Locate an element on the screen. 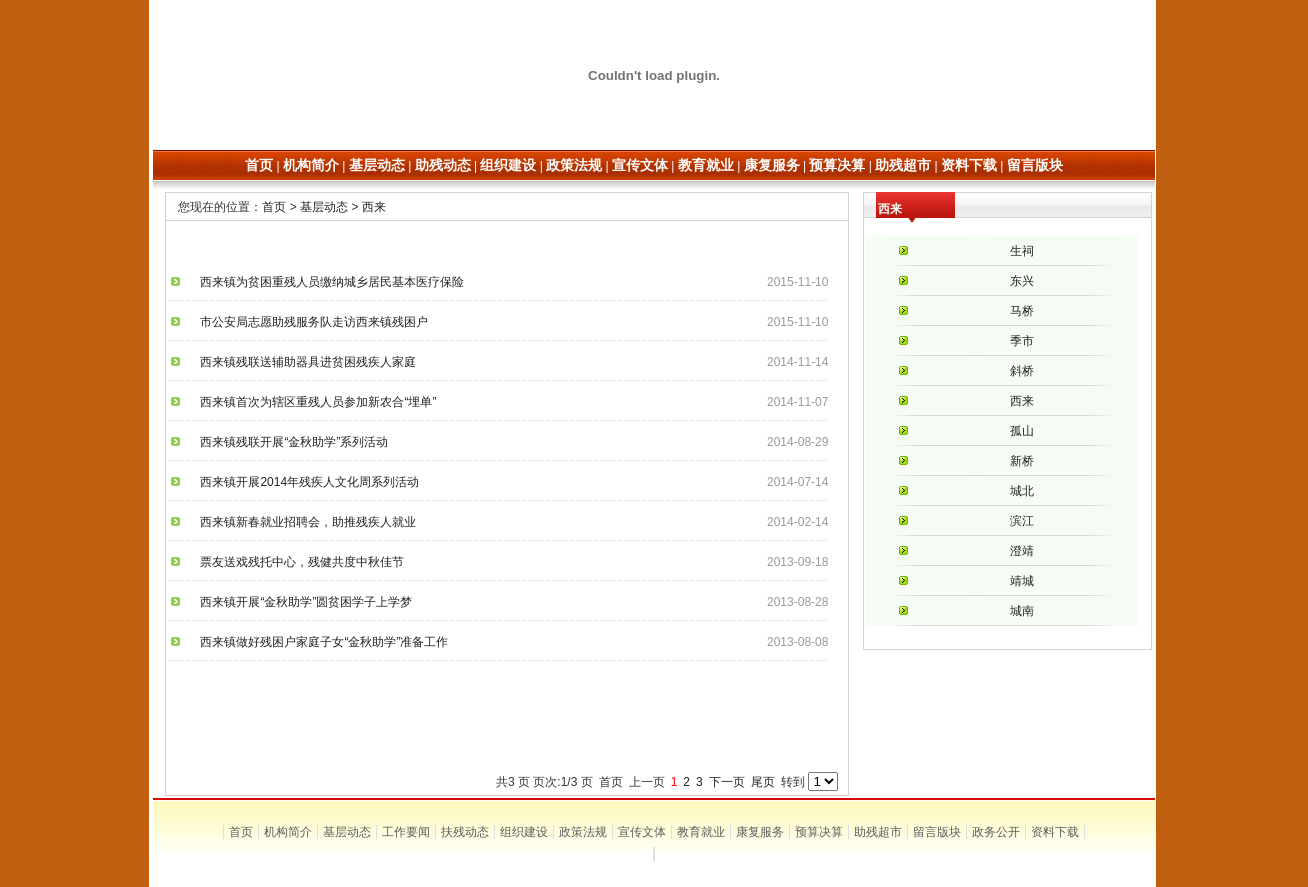 The height and width of the screenshot is (887, 1308). 滨江 is located at coordinates (1022, 521).